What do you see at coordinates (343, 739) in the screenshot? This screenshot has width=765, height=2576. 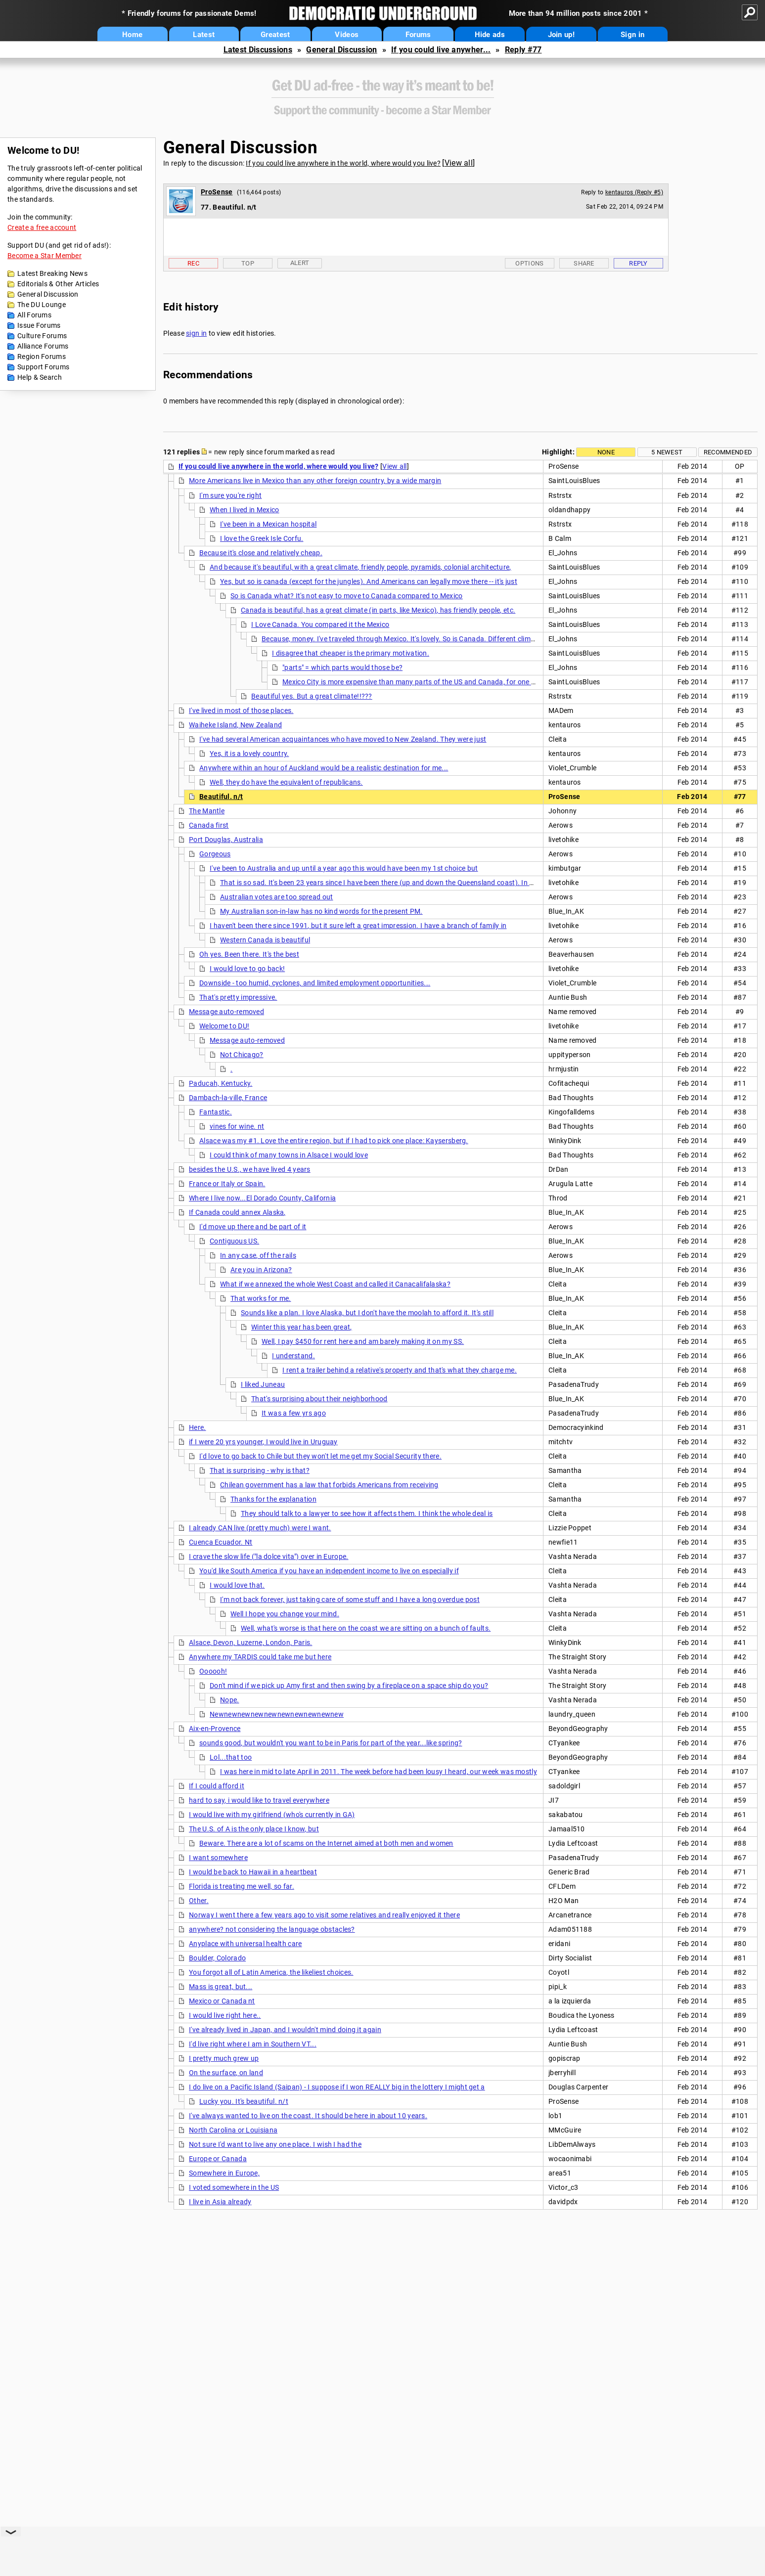 I see `I've had several American acquaintances who have moved to New Zealand. They were just` at bounding box center [343, 739].